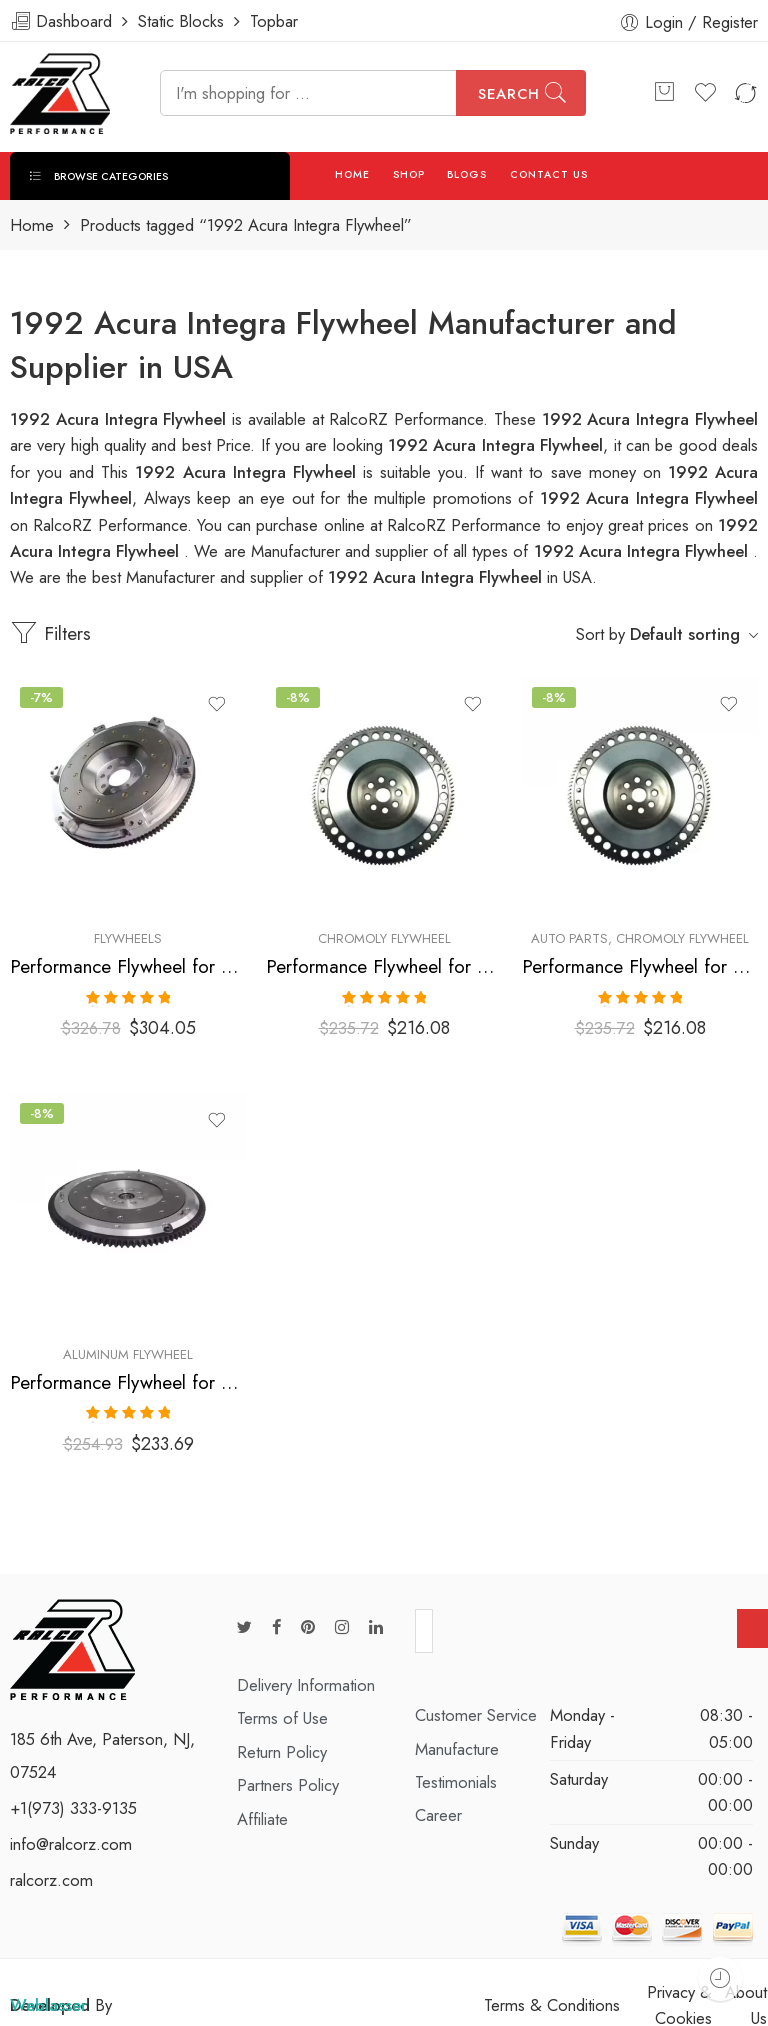 The width and height of the screenshot is (768, 2026). I want to click on 1992 Acura Integra Flywheel, so click(248, 472).